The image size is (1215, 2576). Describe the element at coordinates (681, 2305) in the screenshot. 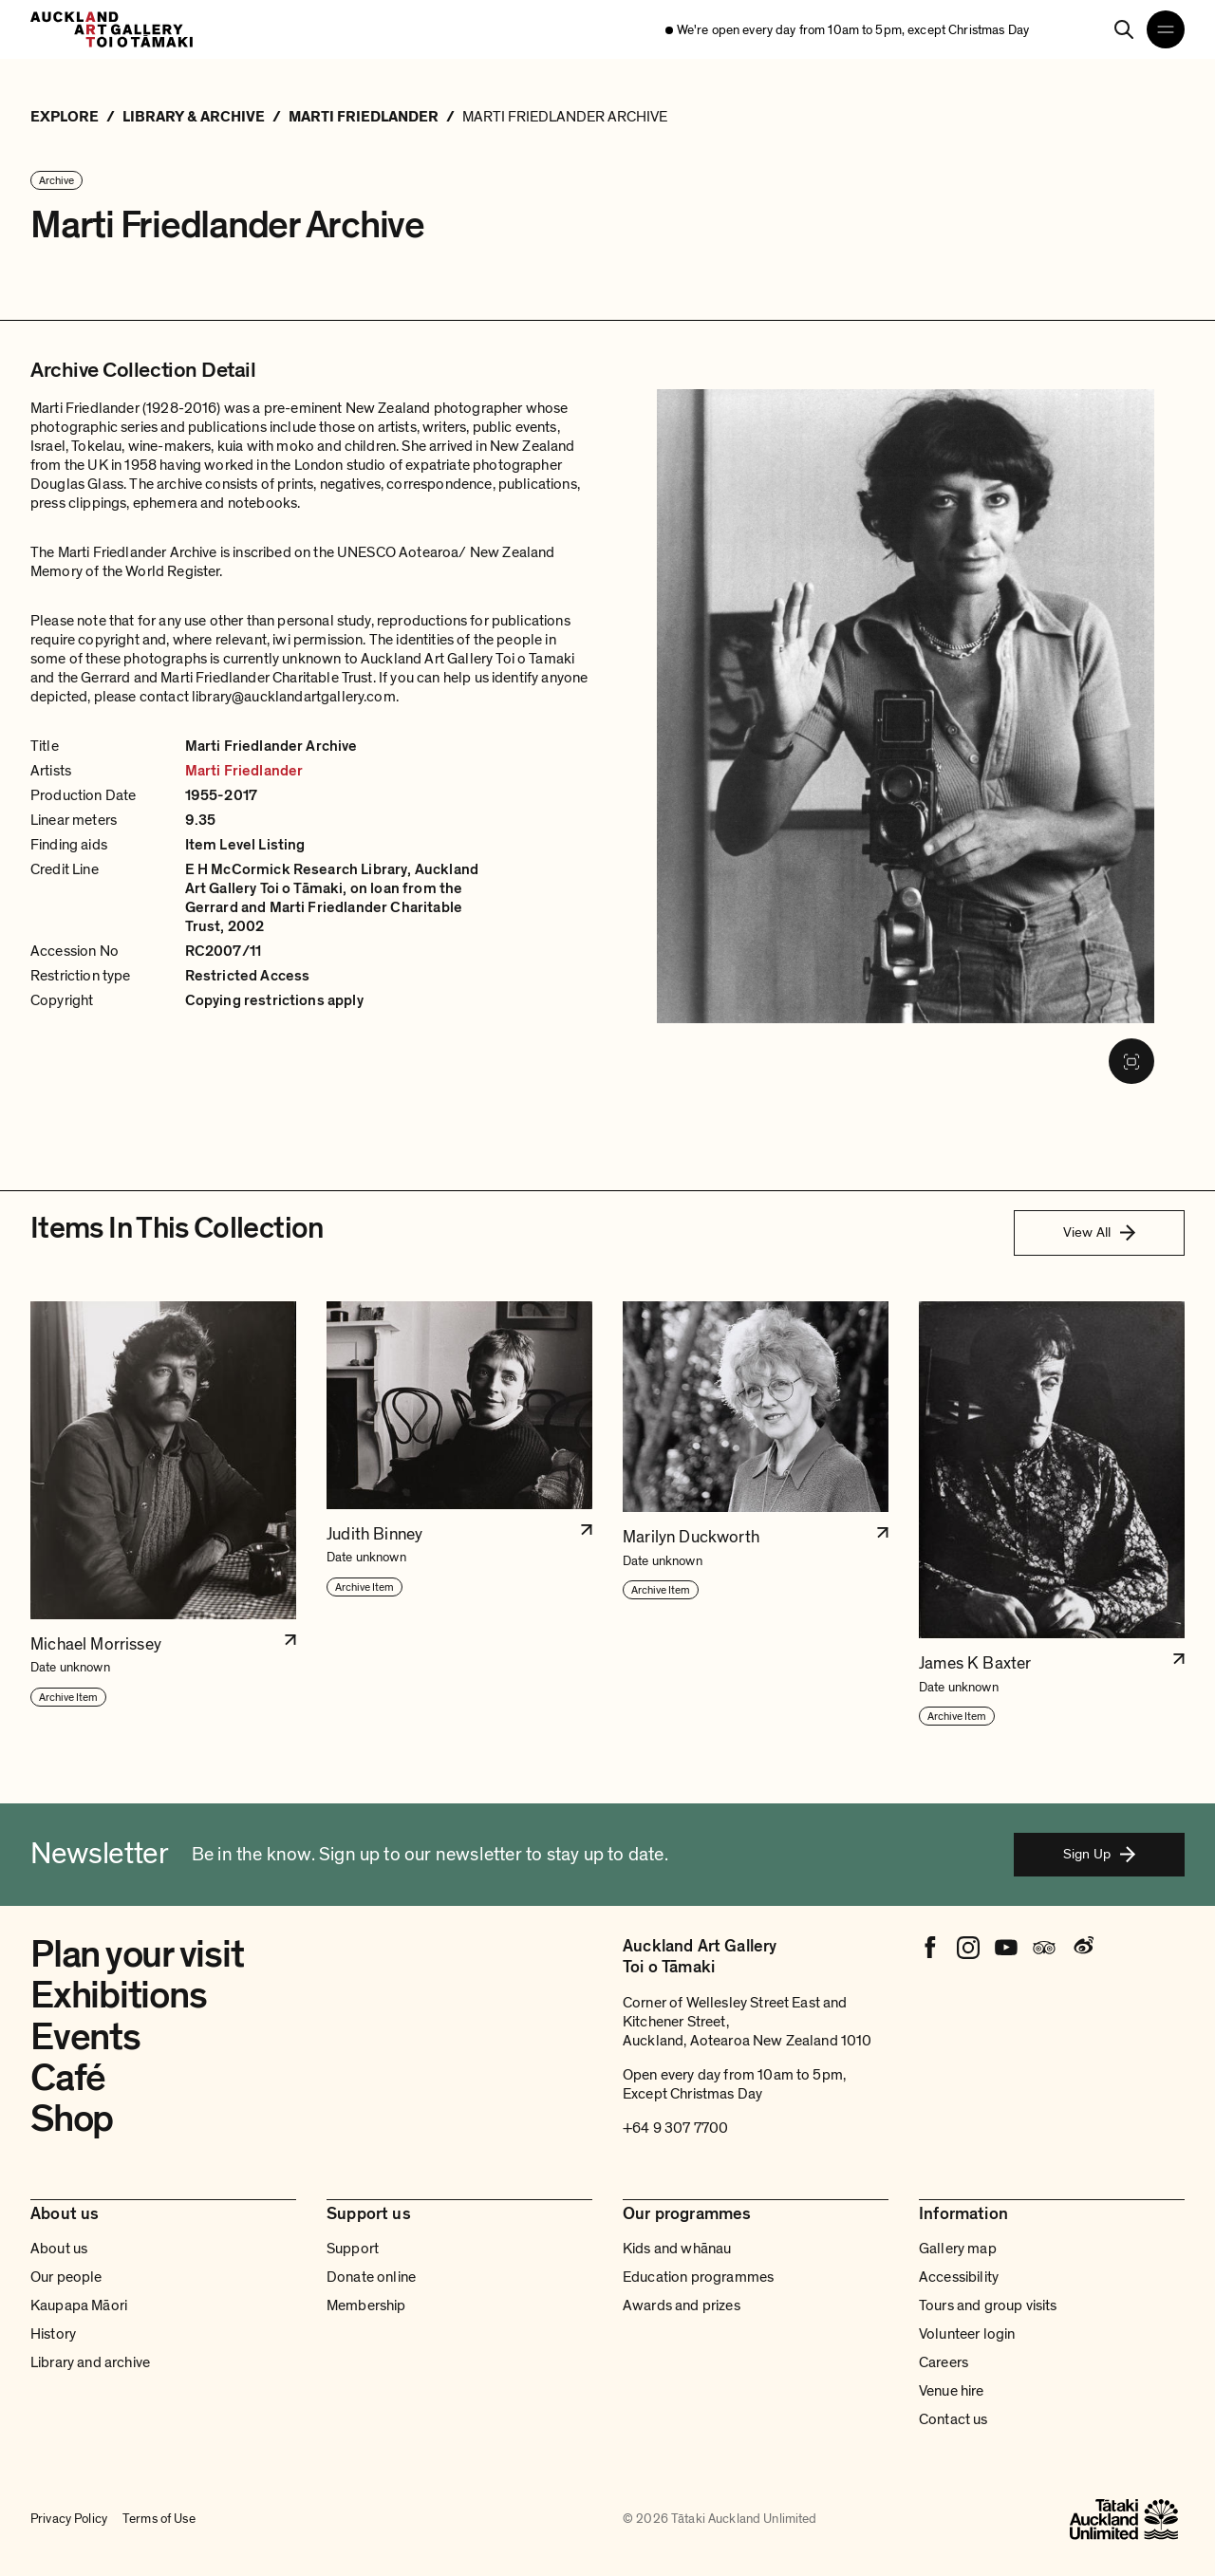

I see `Awards and prizes` at that location.